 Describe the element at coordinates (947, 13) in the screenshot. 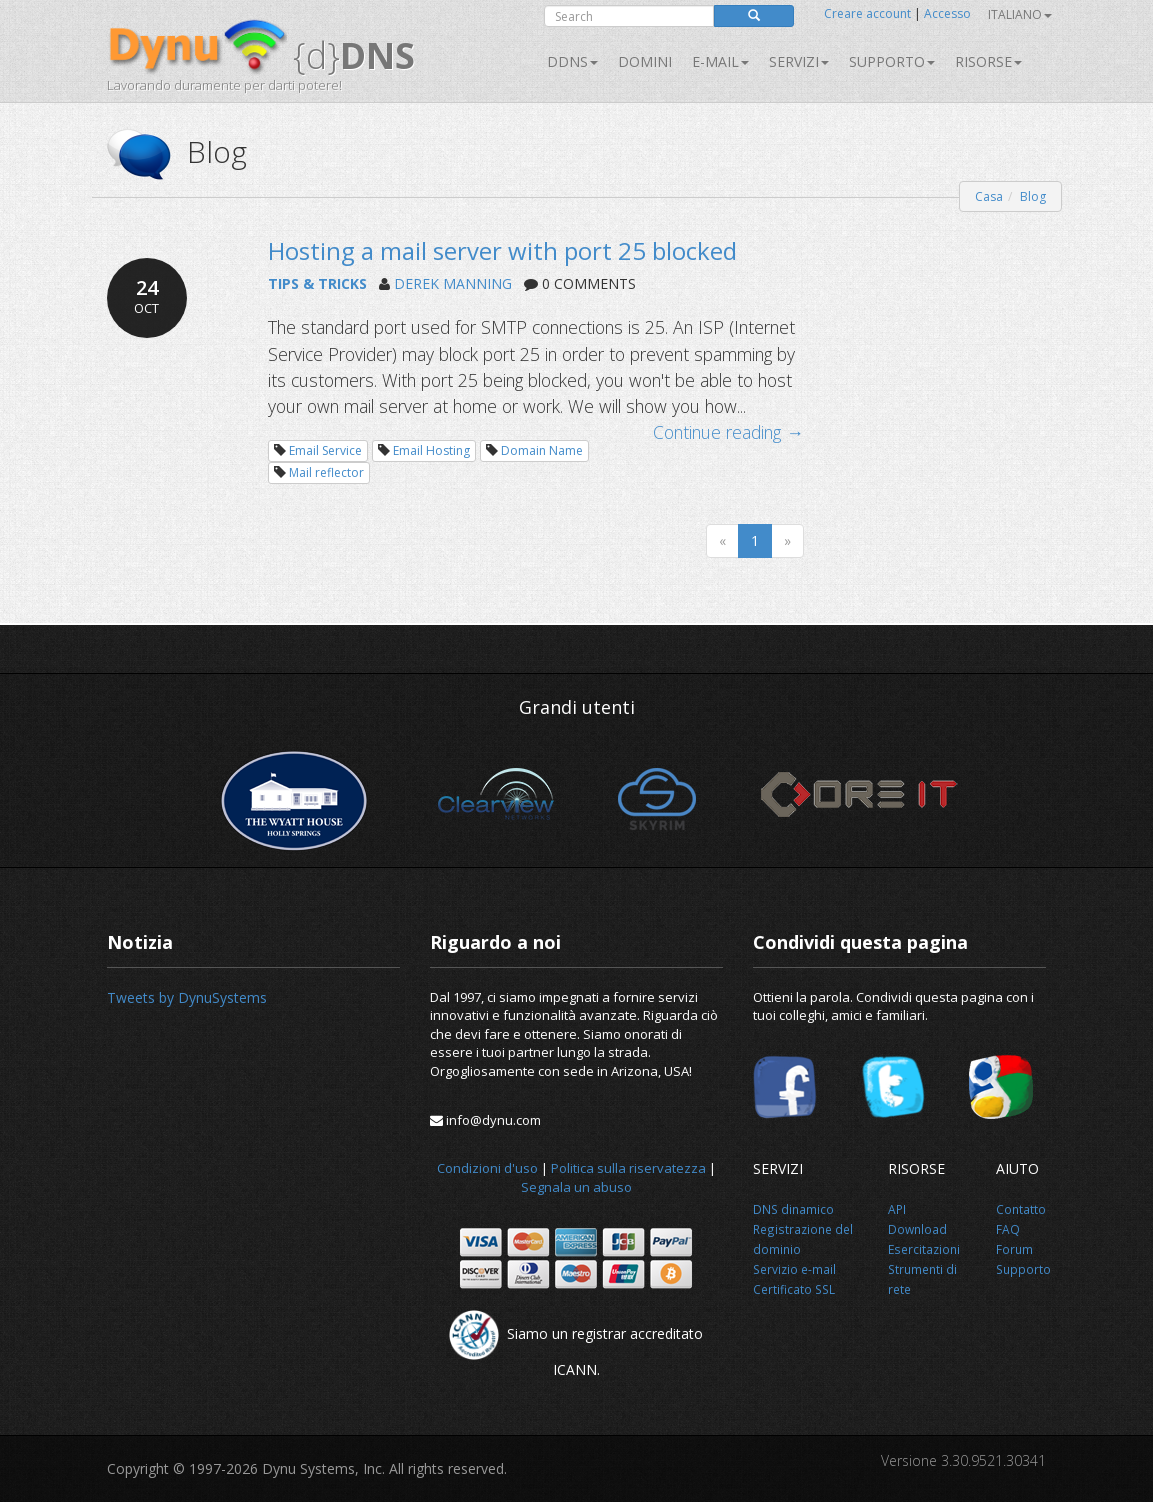

I see `Accesso` at that location.